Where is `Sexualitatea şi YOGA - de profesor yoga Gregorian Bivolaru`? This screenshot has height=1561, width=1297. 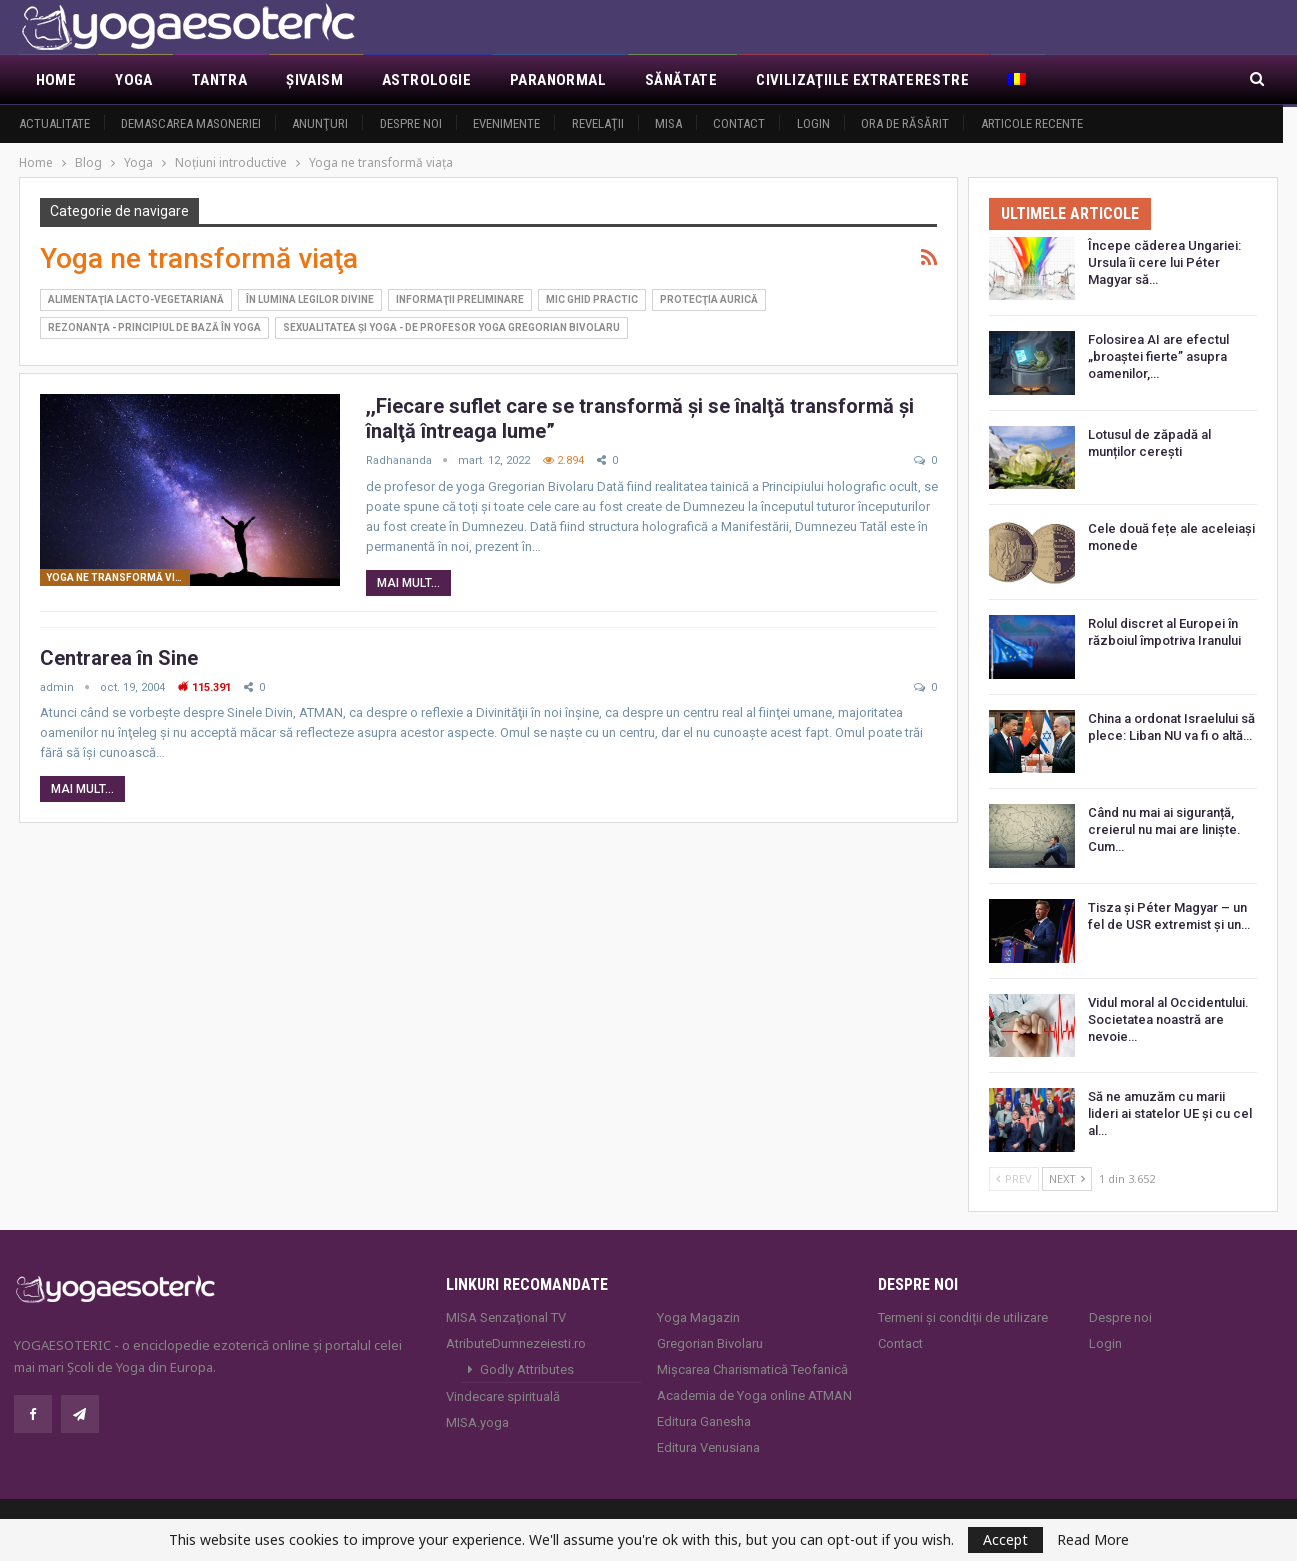
Sexualitatea şi YOGA - de profesor yoga Gregorian Bivolaru is located at coordinates (451, 327).